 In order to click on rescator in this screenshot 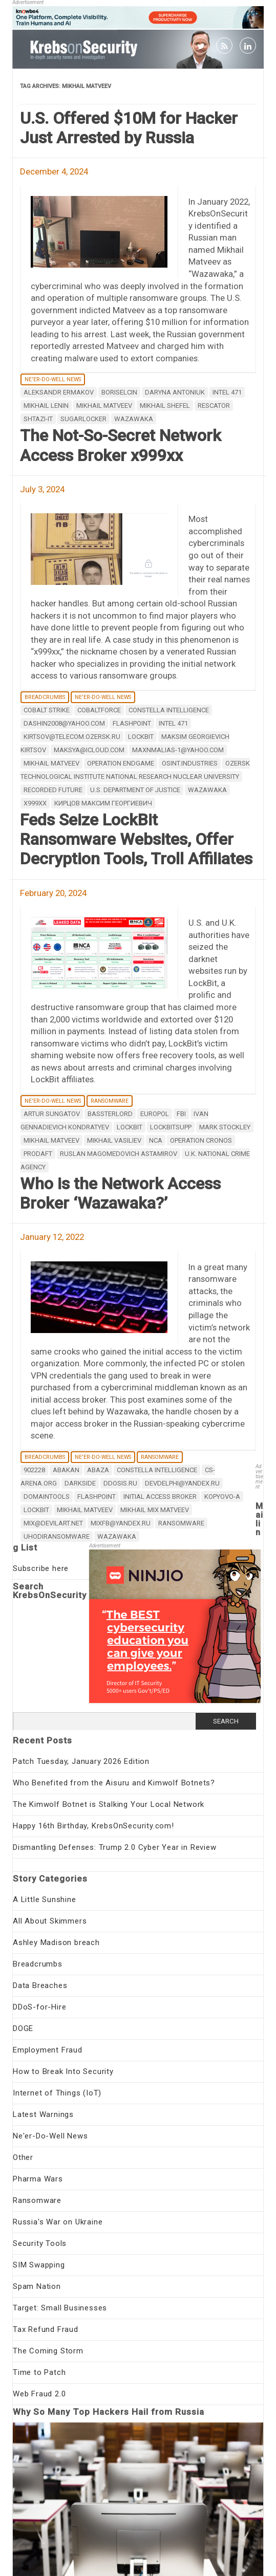, I will do `click(214, 405)`.